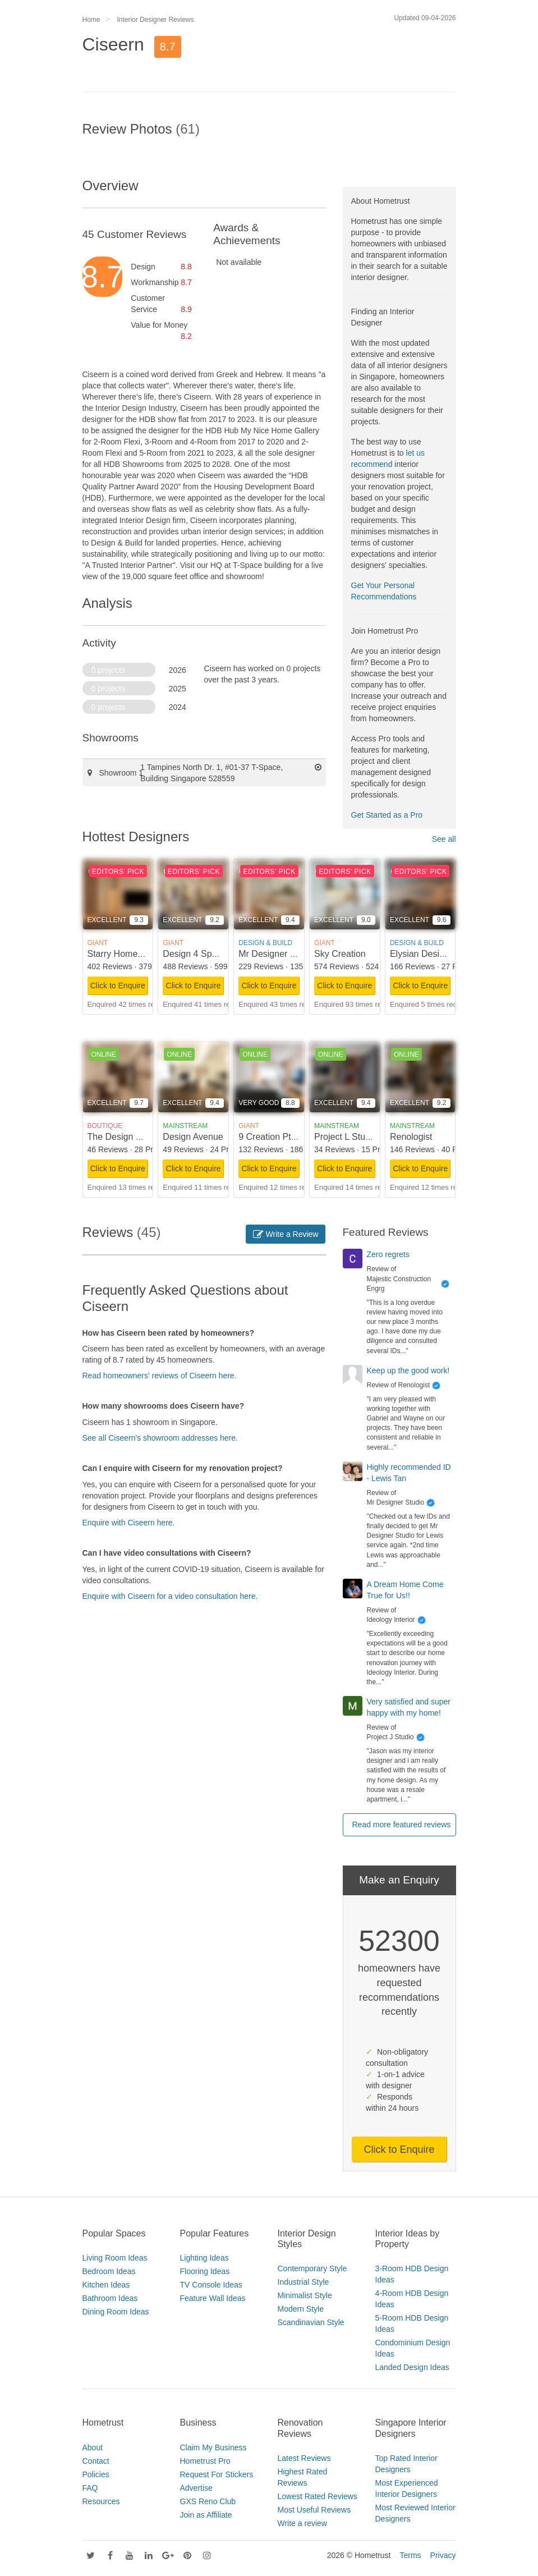 This screenshot has width=538, height=2576. What do you see at coordinates (213, 2298) in the screenshot?
I see `Feature Wall Ideas` at bounding box center [213, 2298].